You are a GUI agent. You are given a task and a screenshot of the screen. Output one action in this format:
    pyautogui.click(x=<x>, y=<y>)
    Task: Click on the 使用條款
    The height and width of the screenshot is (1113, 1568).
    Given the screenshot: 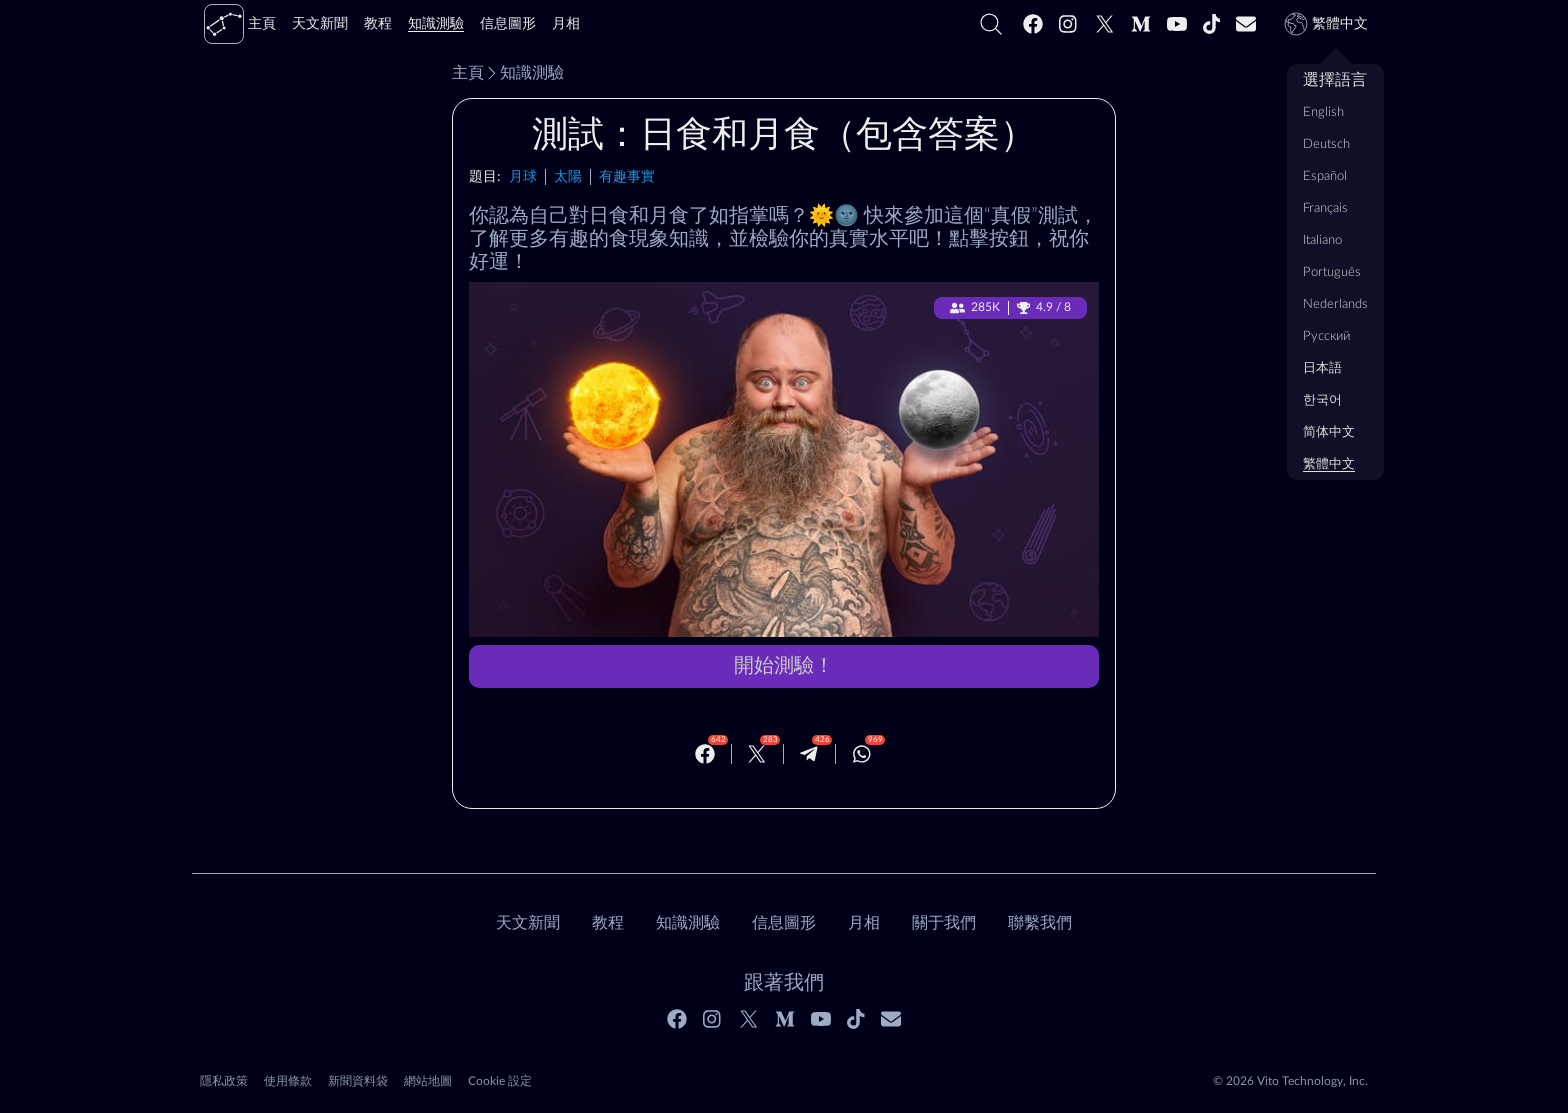 What is the action you would take?
    pyautogui.click(x=288, y=1081)
    